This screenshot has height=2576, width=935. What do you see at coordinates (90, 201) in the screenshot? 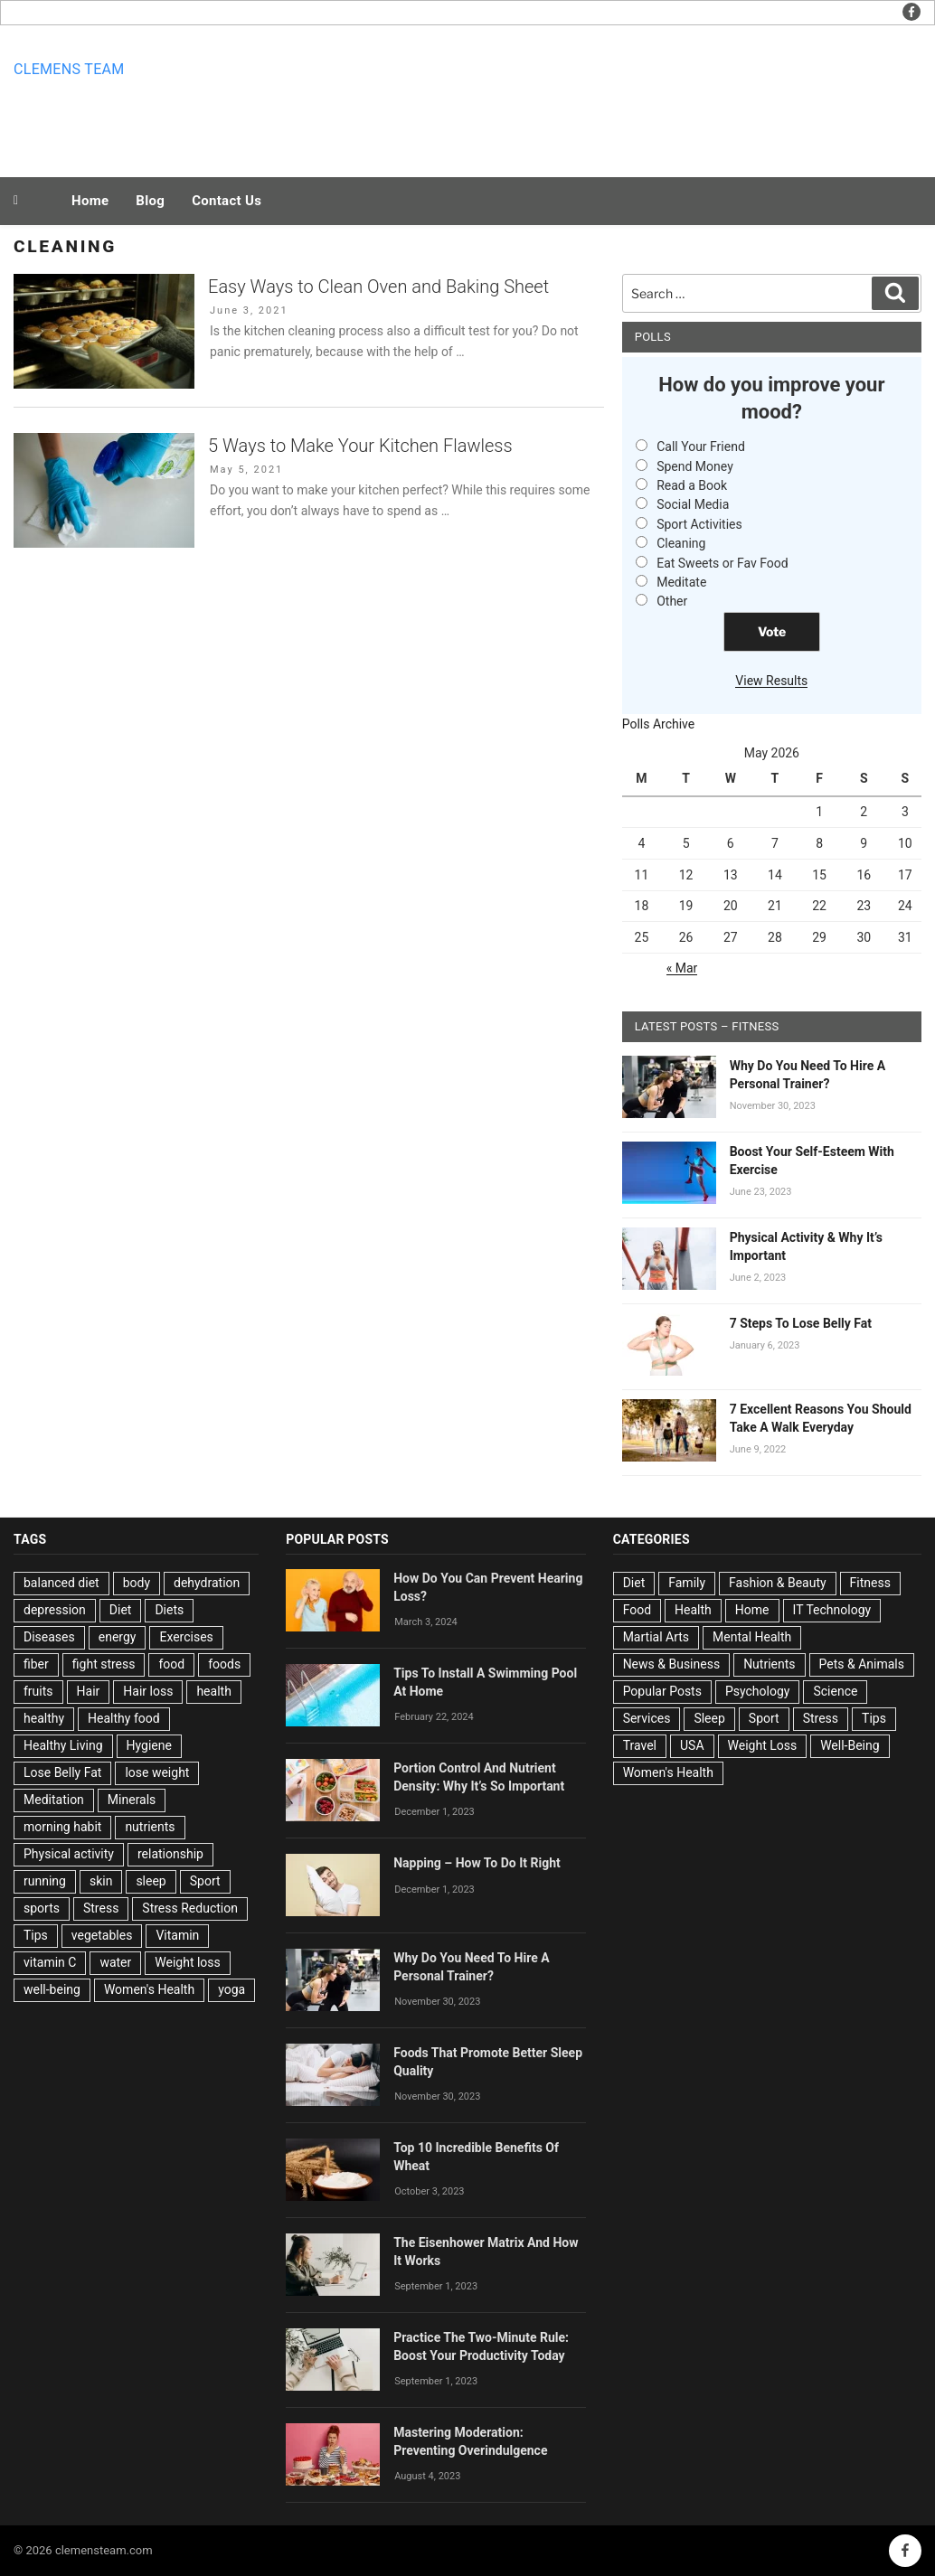
I see `Home` at bounding box center [90, 201].